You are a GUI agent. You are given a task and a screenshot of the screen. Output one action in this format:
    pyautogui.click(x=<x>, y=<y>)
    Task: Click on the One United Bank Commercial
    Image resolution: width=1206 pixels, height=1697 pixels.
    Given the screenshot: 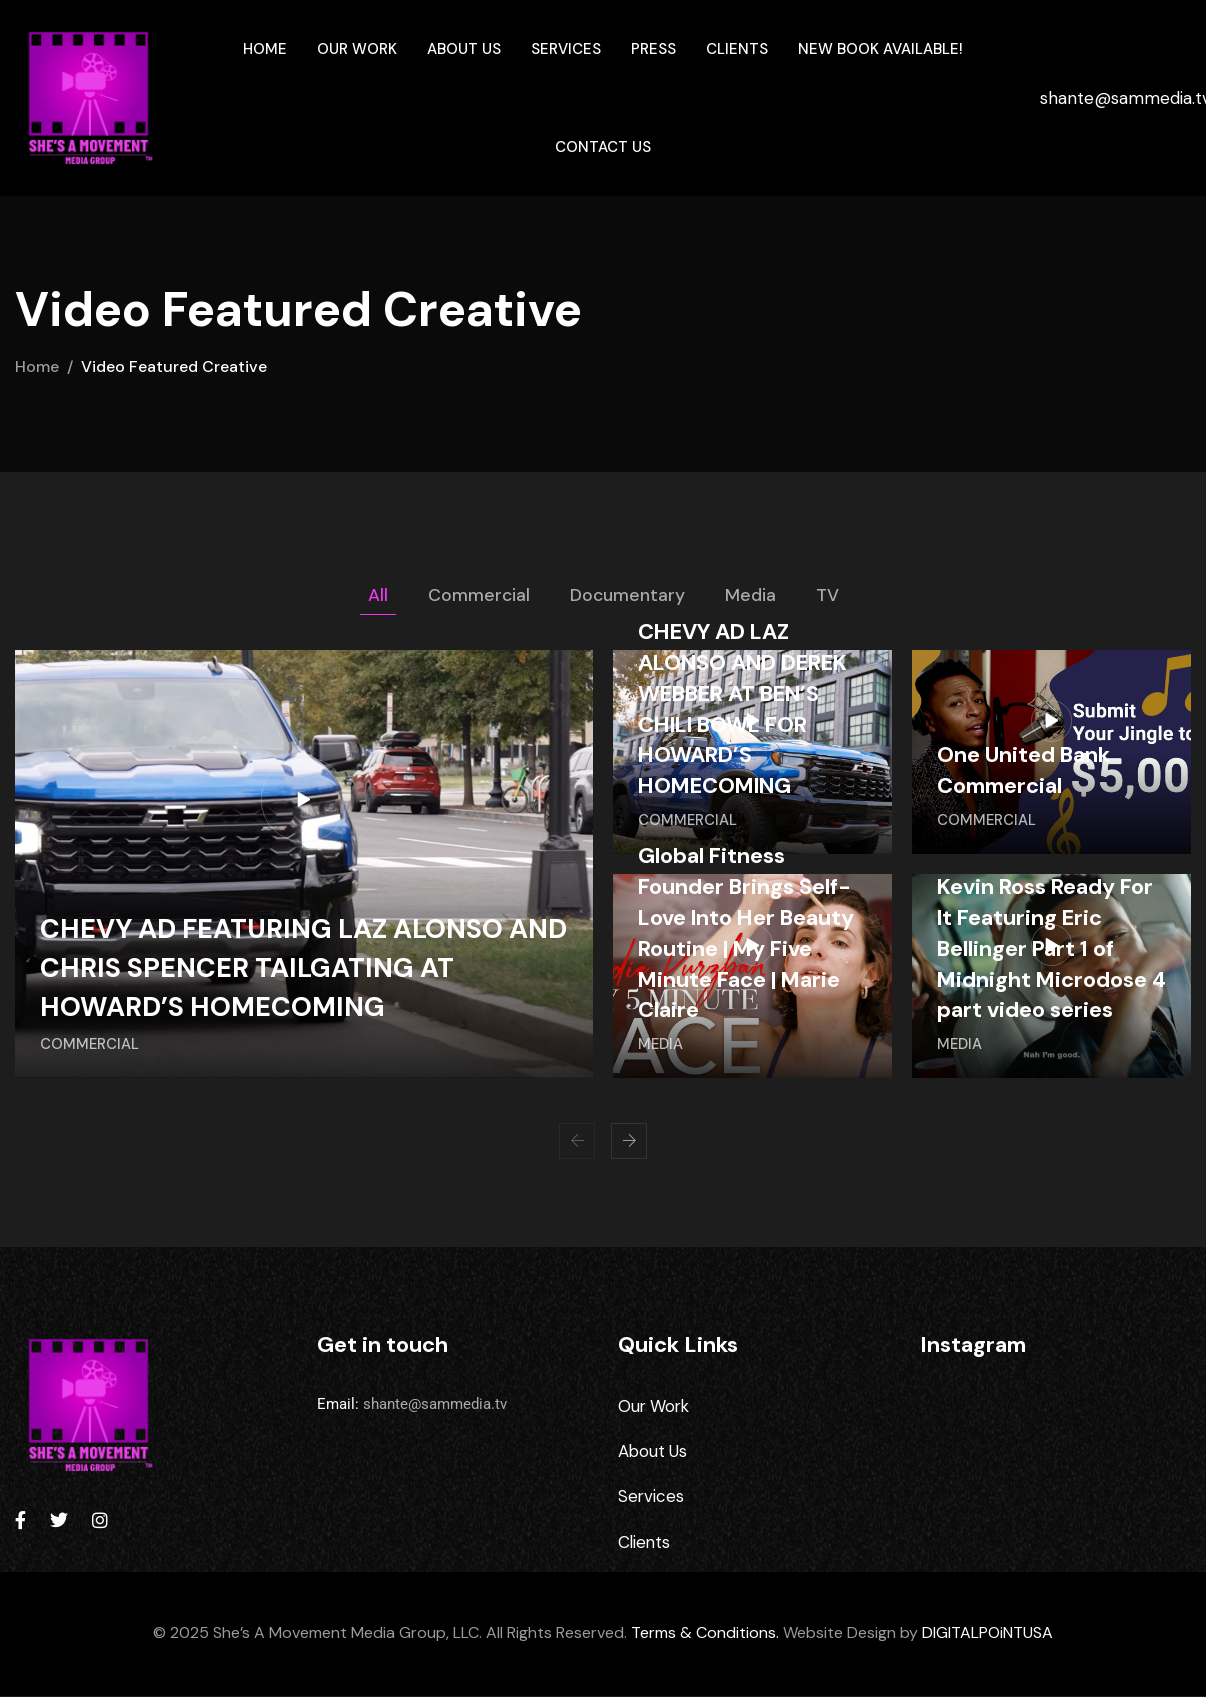 What is the action you would take?
    pyautogui.click(x=1024, y=771)
    